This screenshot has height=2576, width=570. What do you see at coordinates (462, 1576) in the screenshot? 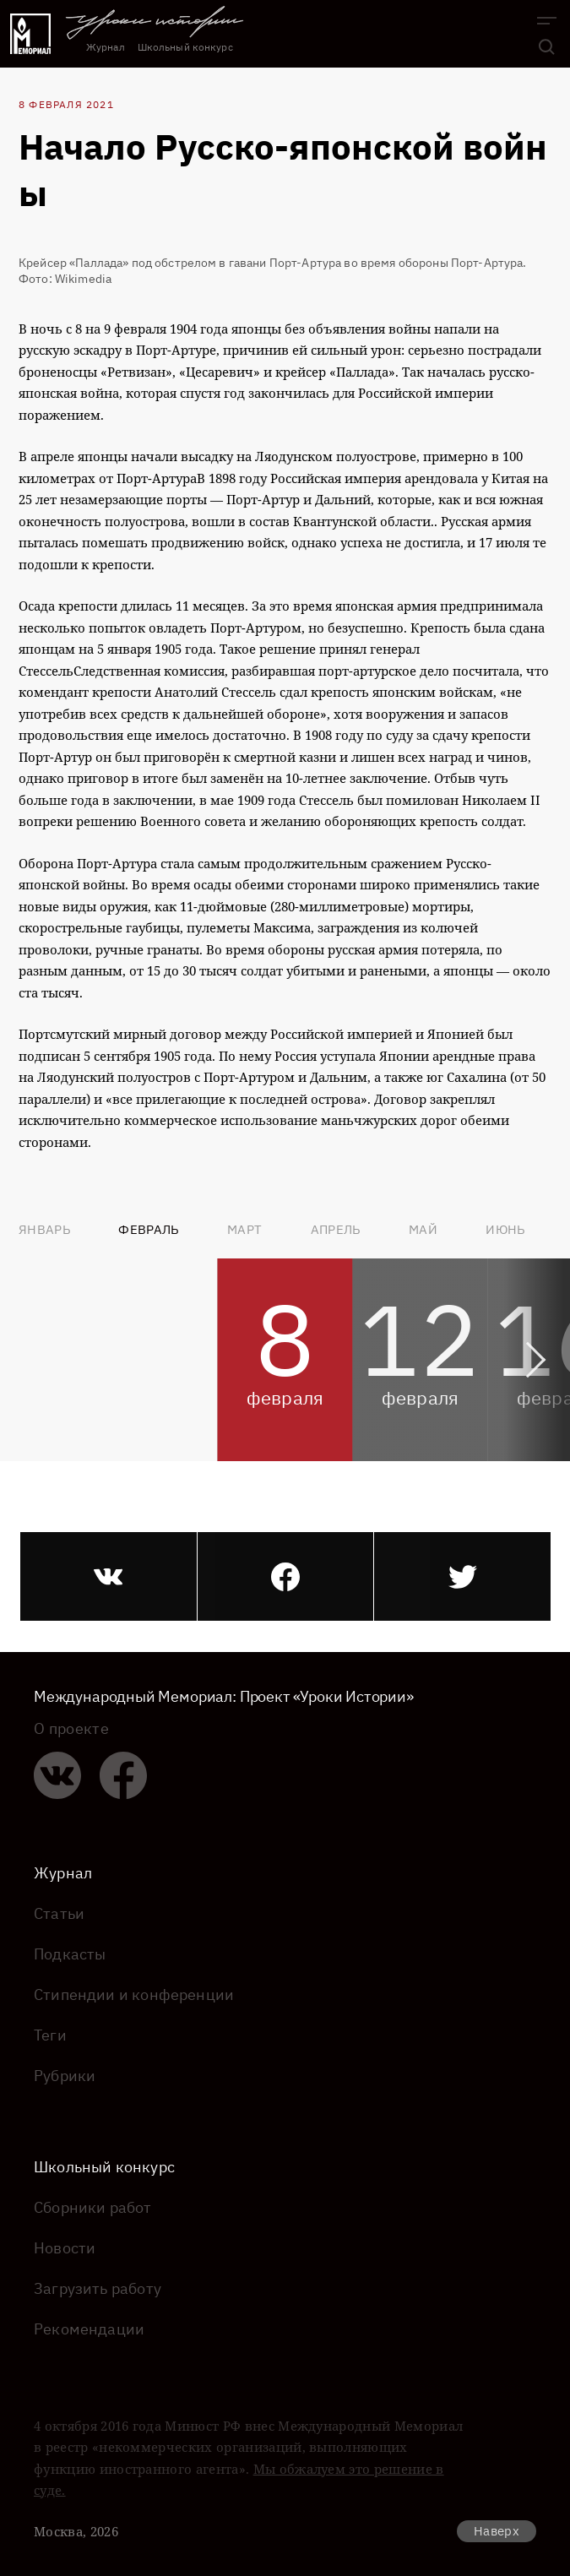
I see `[twitter]` at bounding box center [462, 1576].